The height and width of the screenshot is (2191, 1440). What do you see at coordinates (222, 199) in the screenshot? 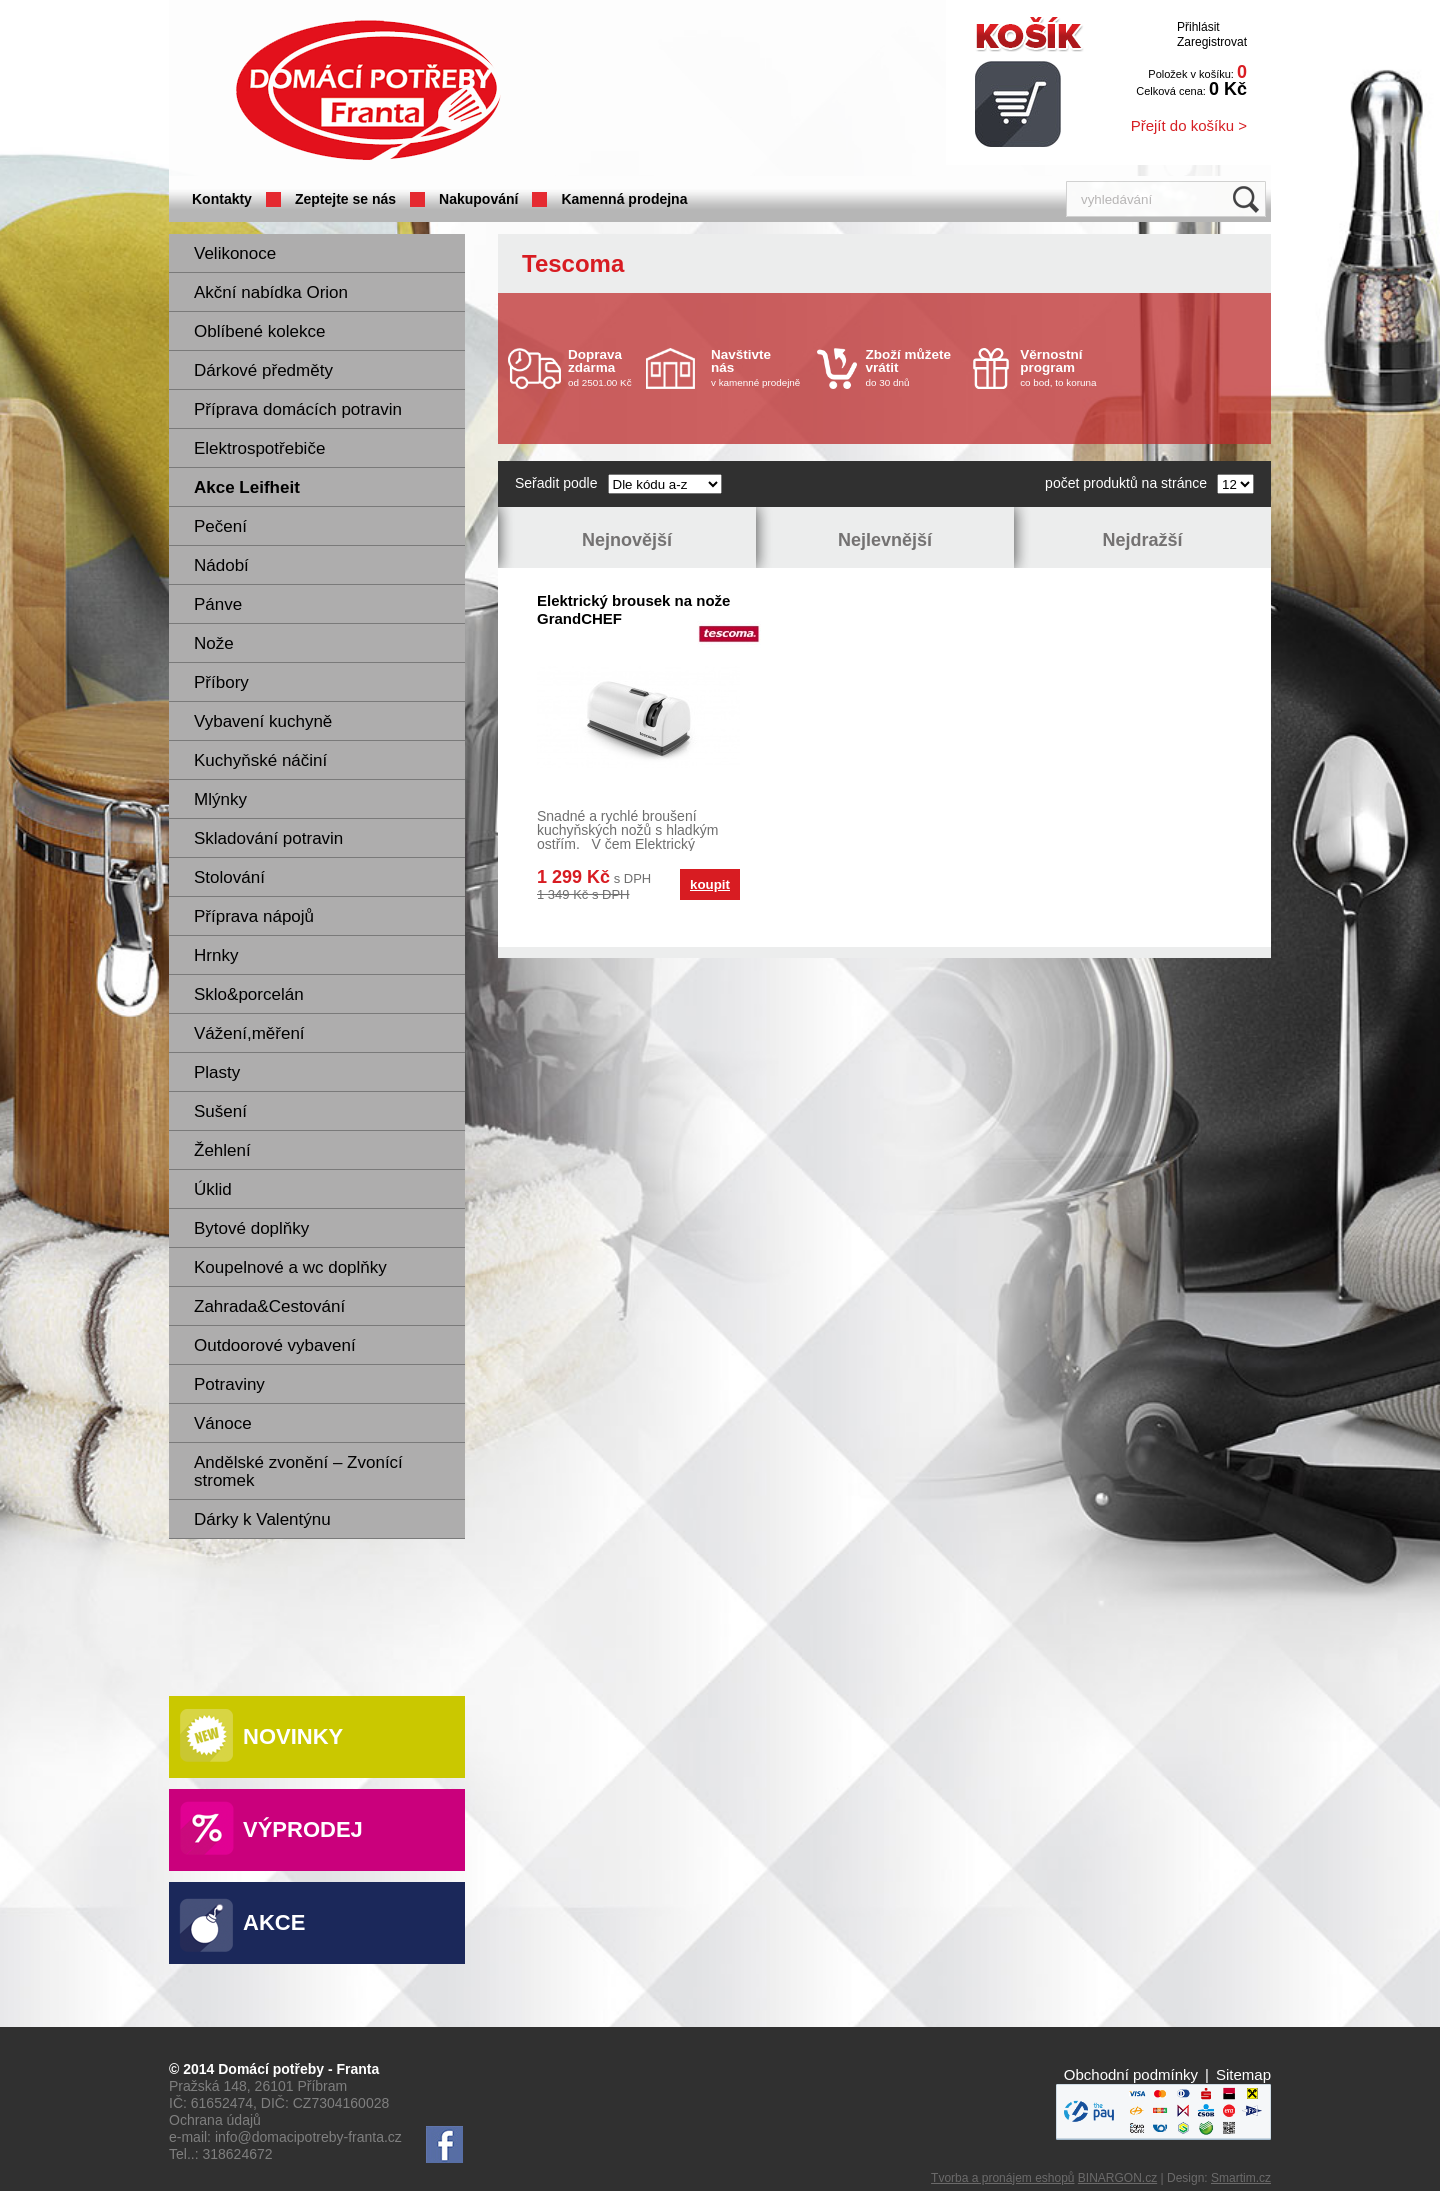
I see `Kontakty` at bounding box center [222, 199].